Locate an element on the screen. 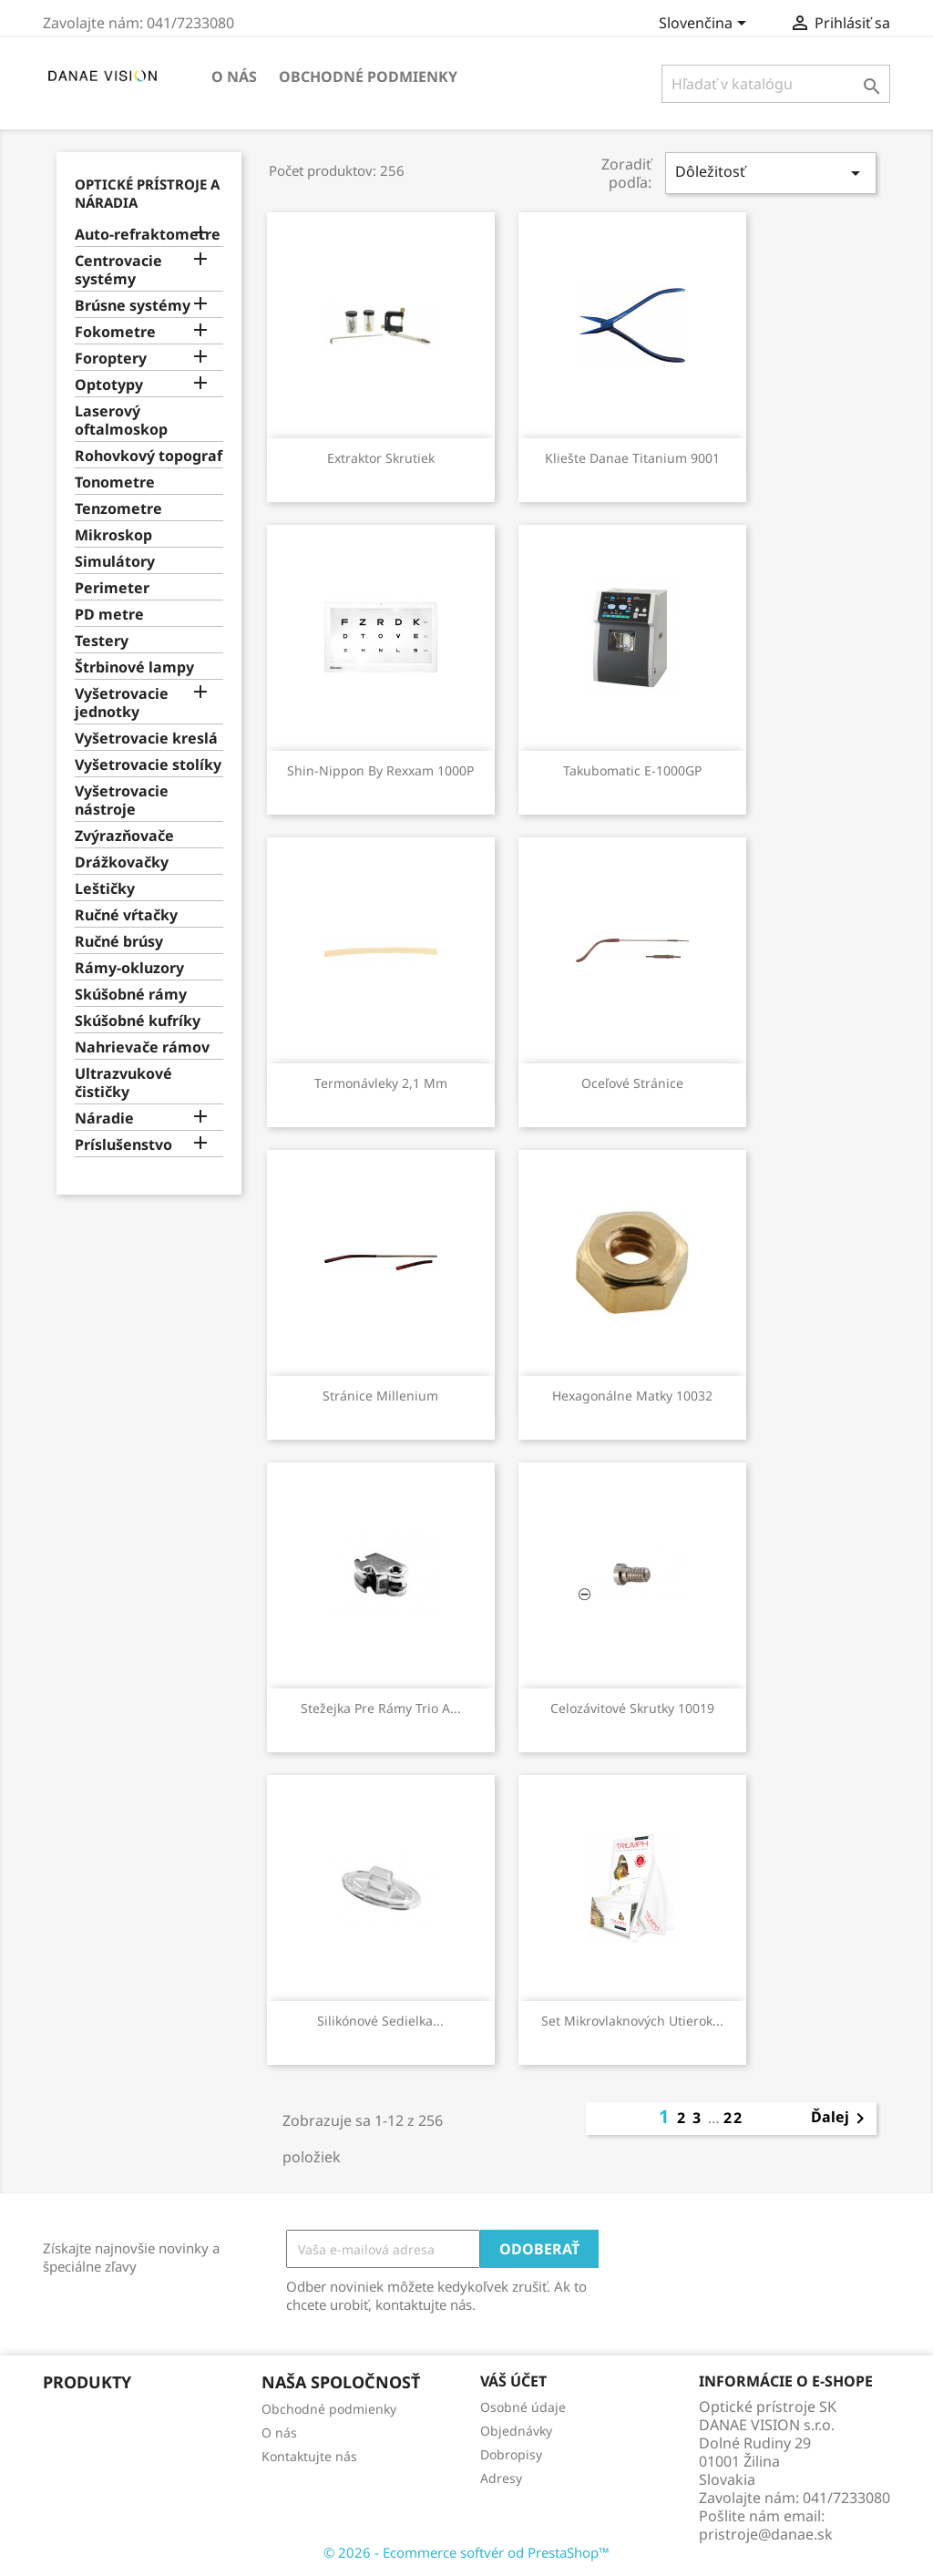 The width and height of the screenshot is (933, 2576). Simulátory is located at coordinates (115, 561).